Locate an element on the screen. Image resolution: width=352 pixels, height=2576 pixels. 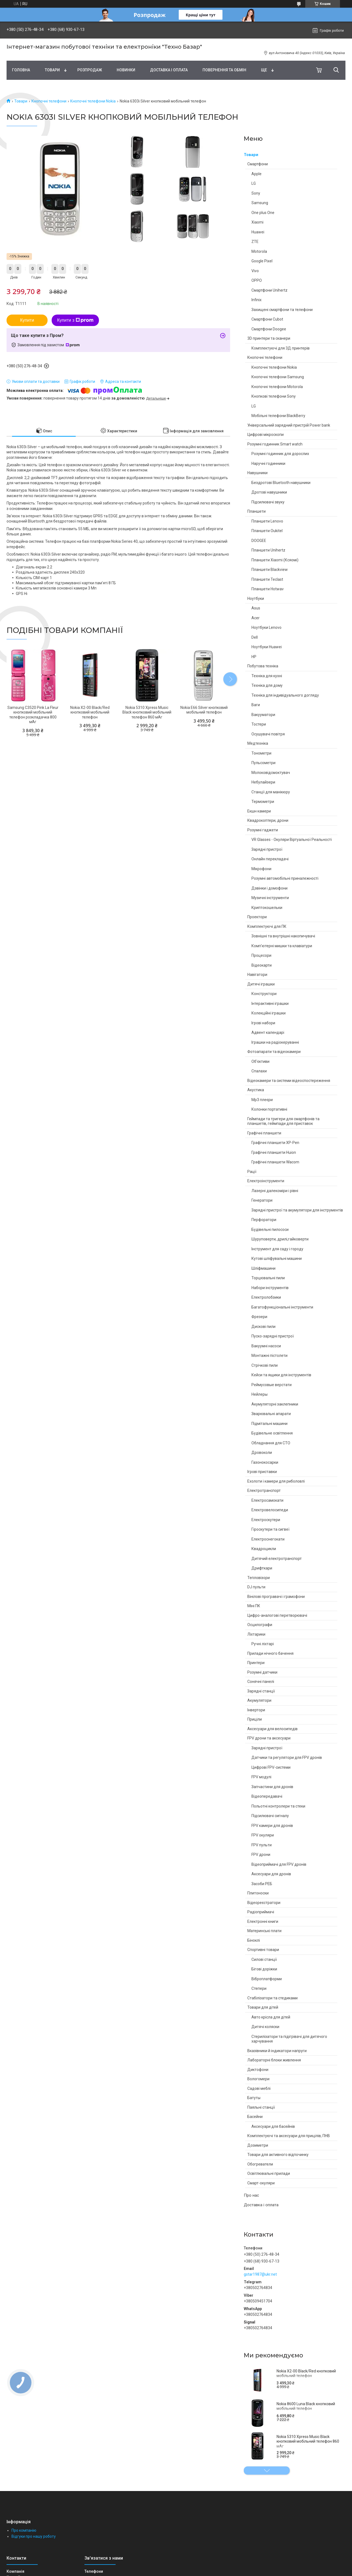
Планшети Hotwav is located at coordinates (267, 589).